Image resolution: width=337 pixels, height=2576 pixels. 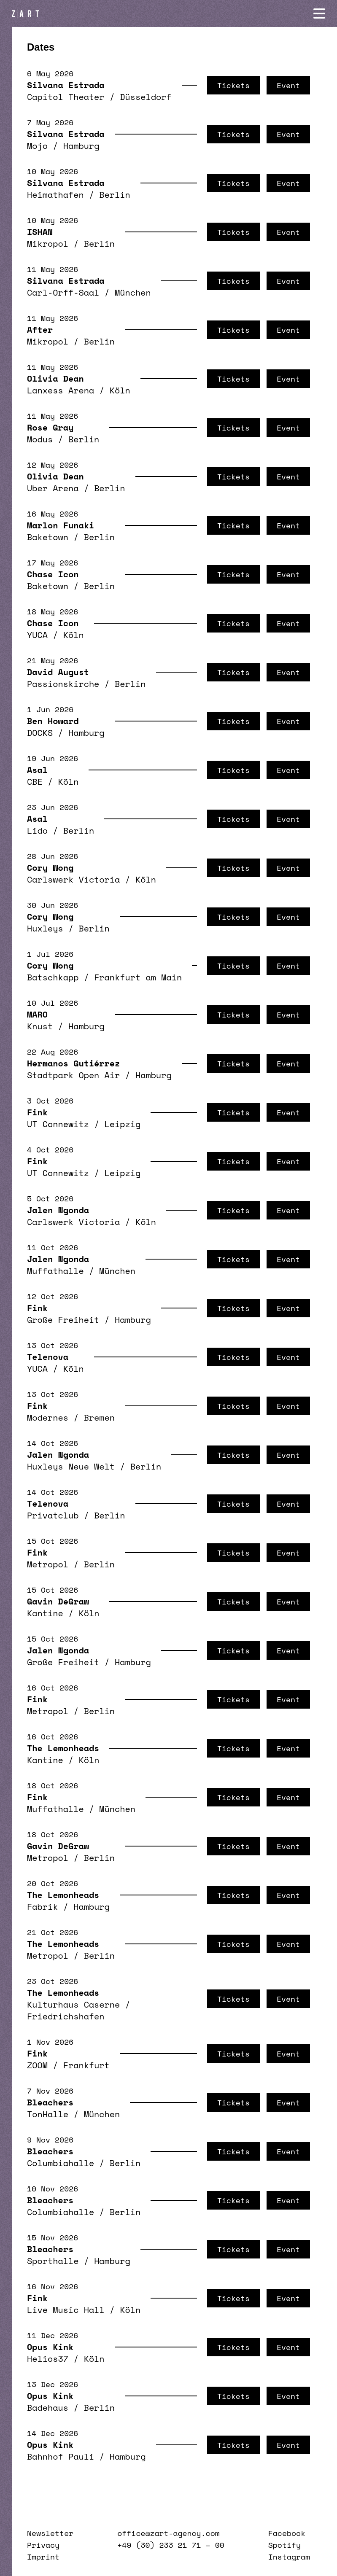 I want to click on UT Connewitz, so click(x=58, y=1124).